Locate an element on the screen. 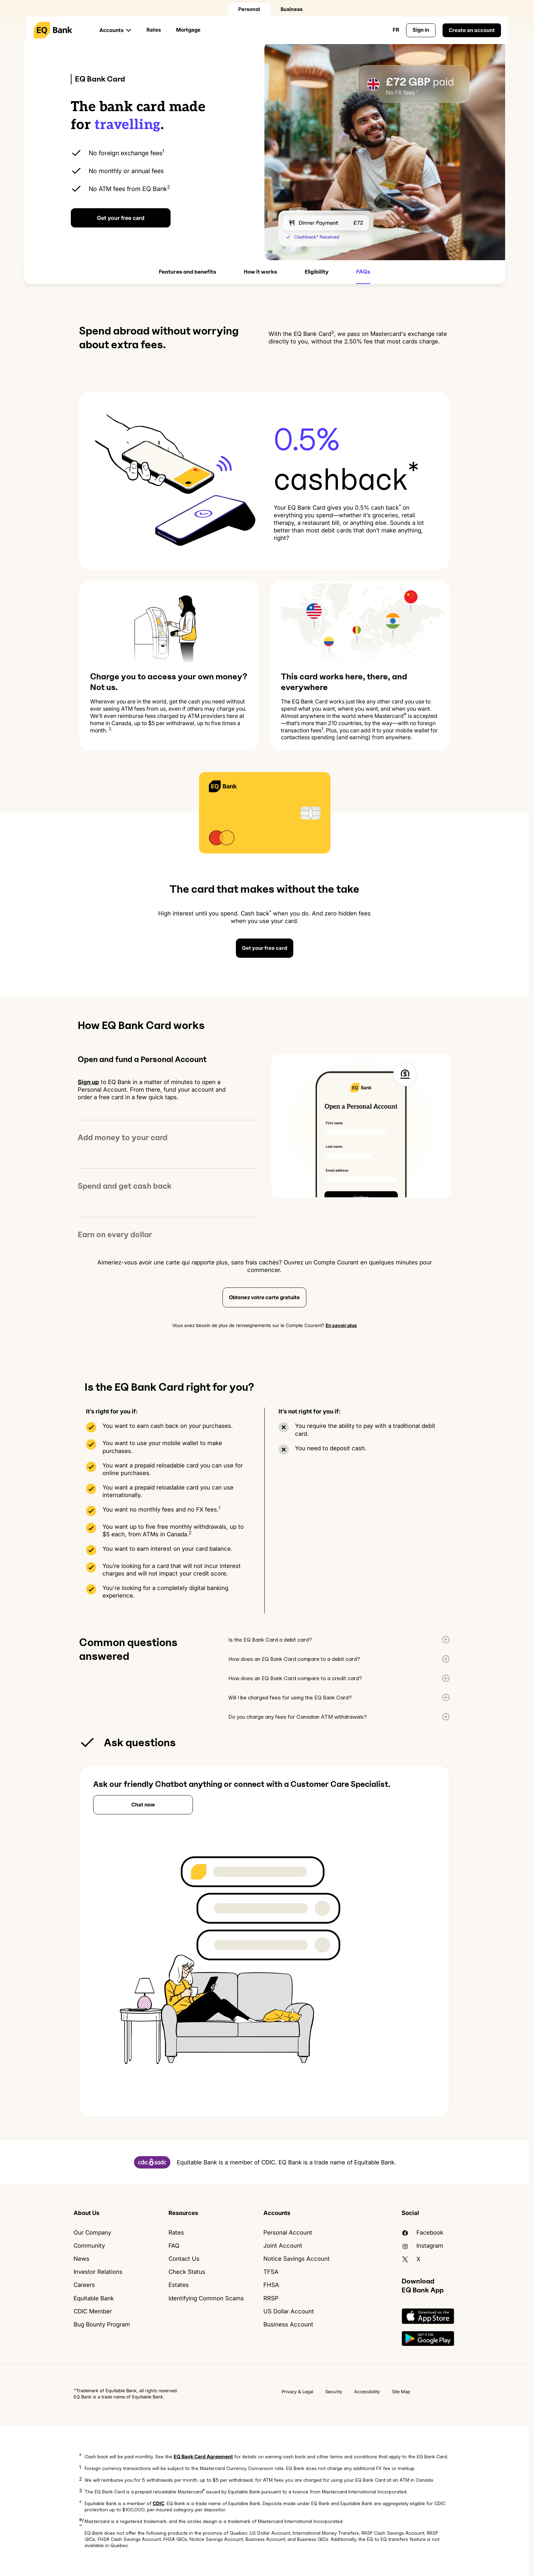 The width and height of the screenshot is (534, 2576). Get your free card is located at coordinates (120, 217).